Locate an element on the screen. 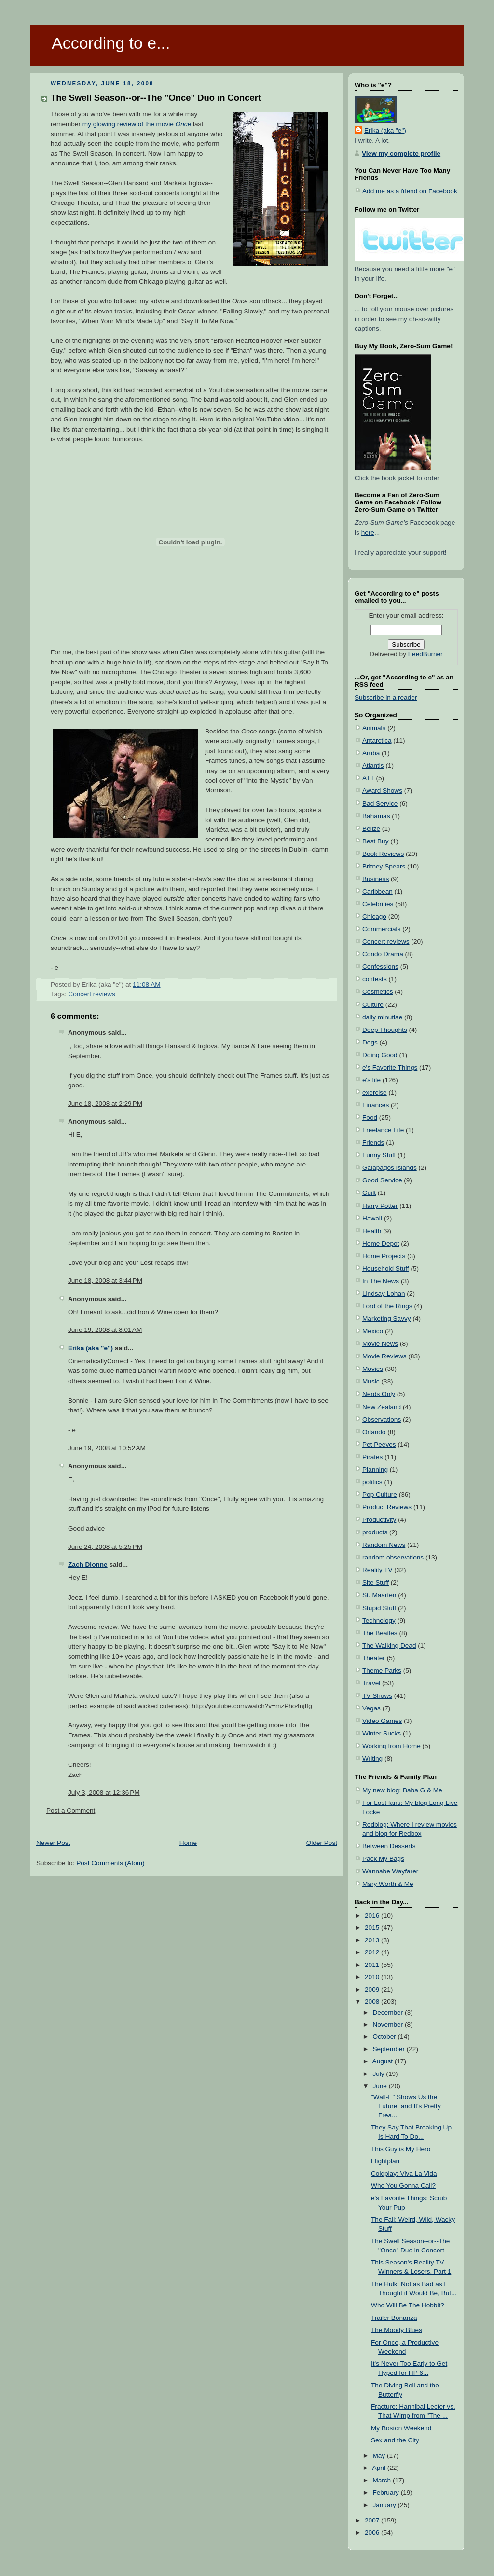  Product Reviews is located at coordinates (387, 1507).